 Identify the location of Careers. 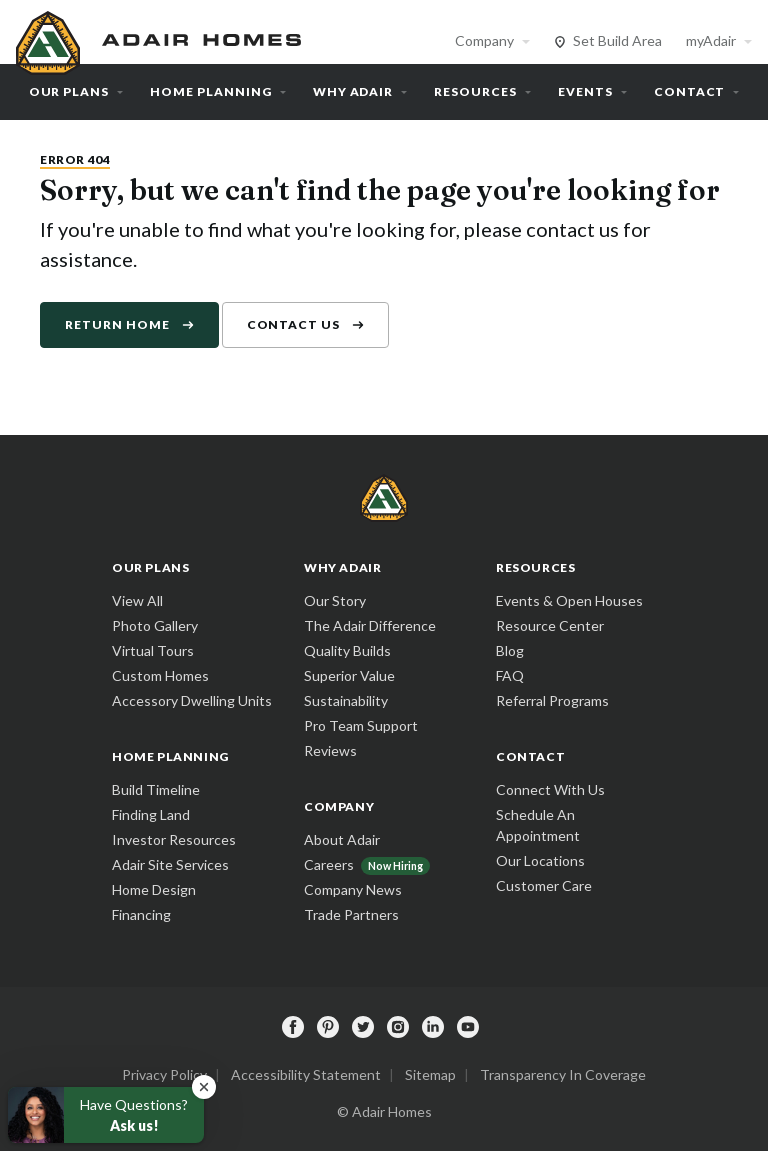
(329, 864).